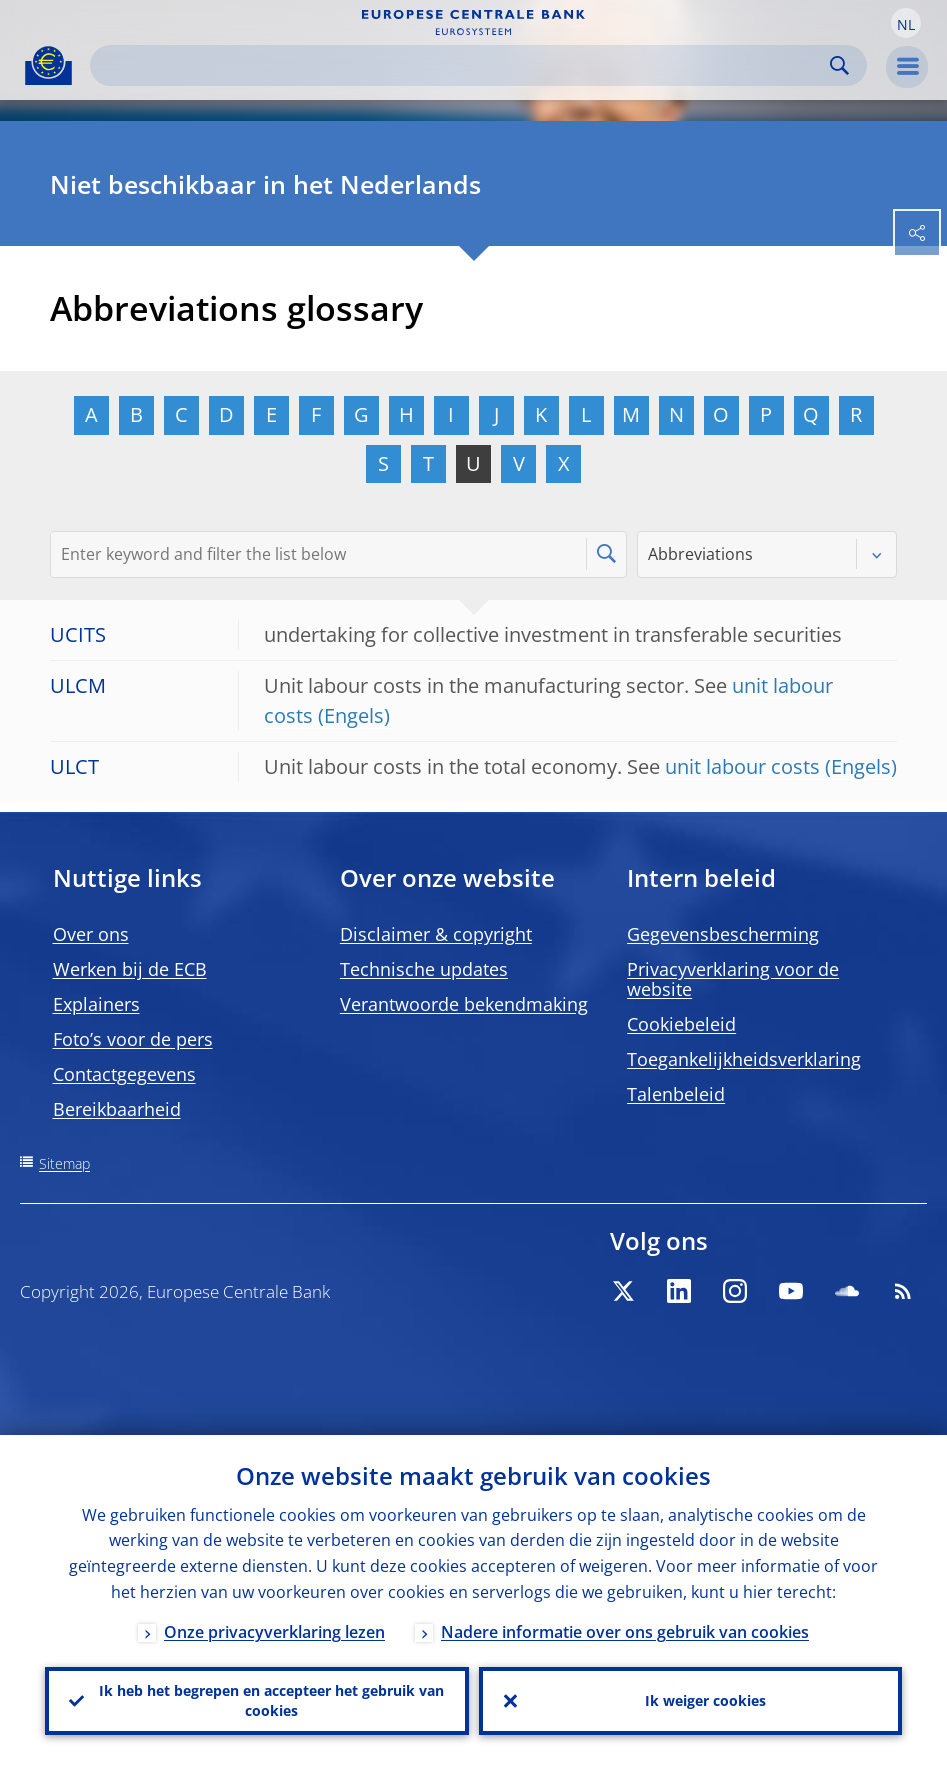 This screenshot has height=1765, width=947. Describe the element at coordinates (124, 1074) in the screenshot. I see `Contactgegevens` at that location.